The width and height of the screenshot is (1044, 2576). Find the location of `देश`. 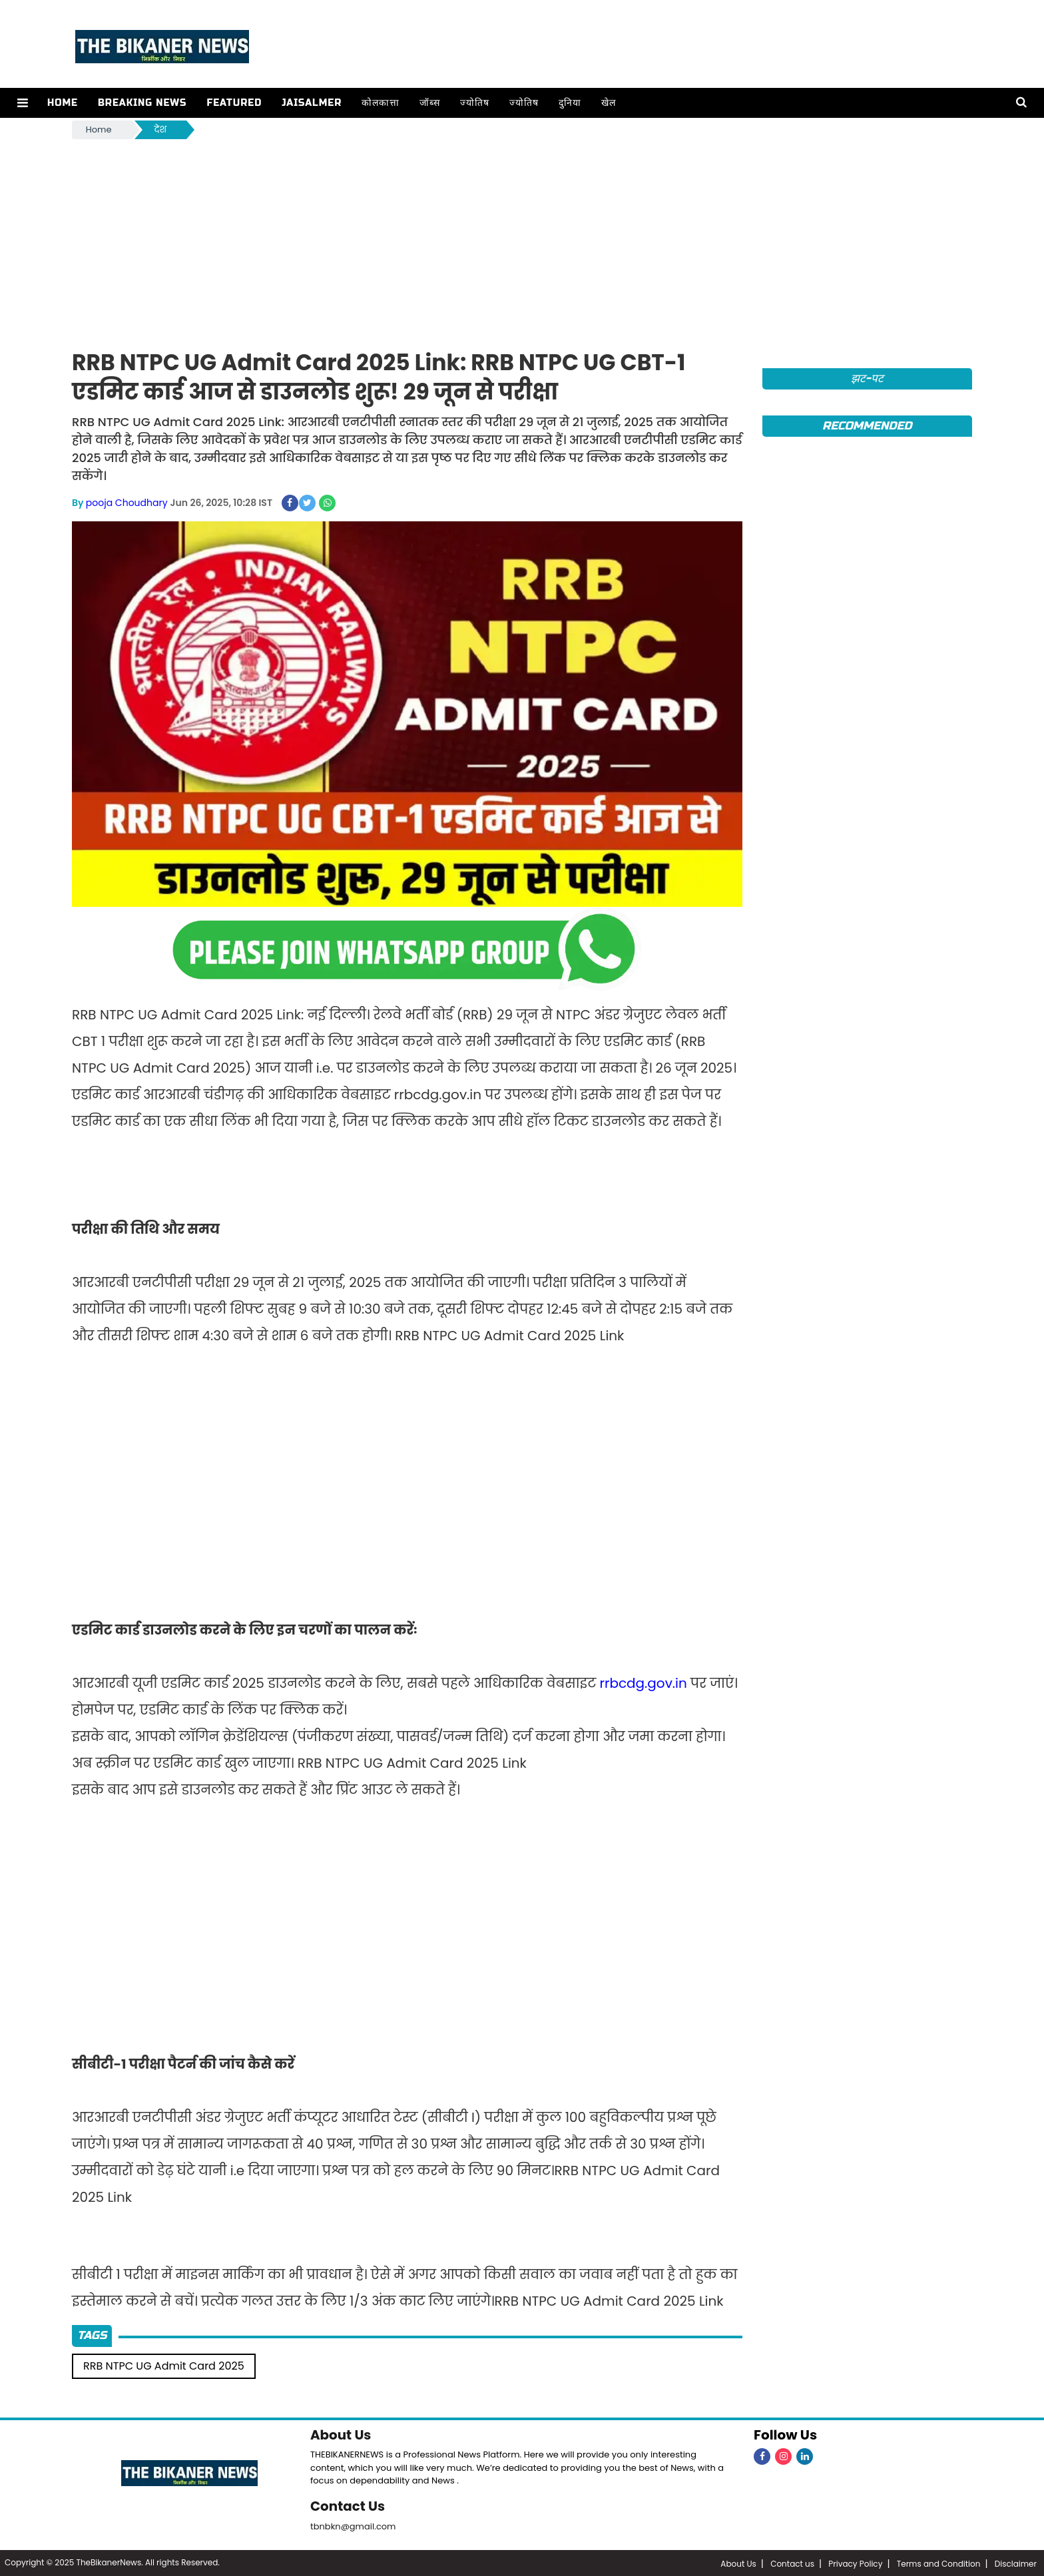

देश is located at coordinates (160, 129).